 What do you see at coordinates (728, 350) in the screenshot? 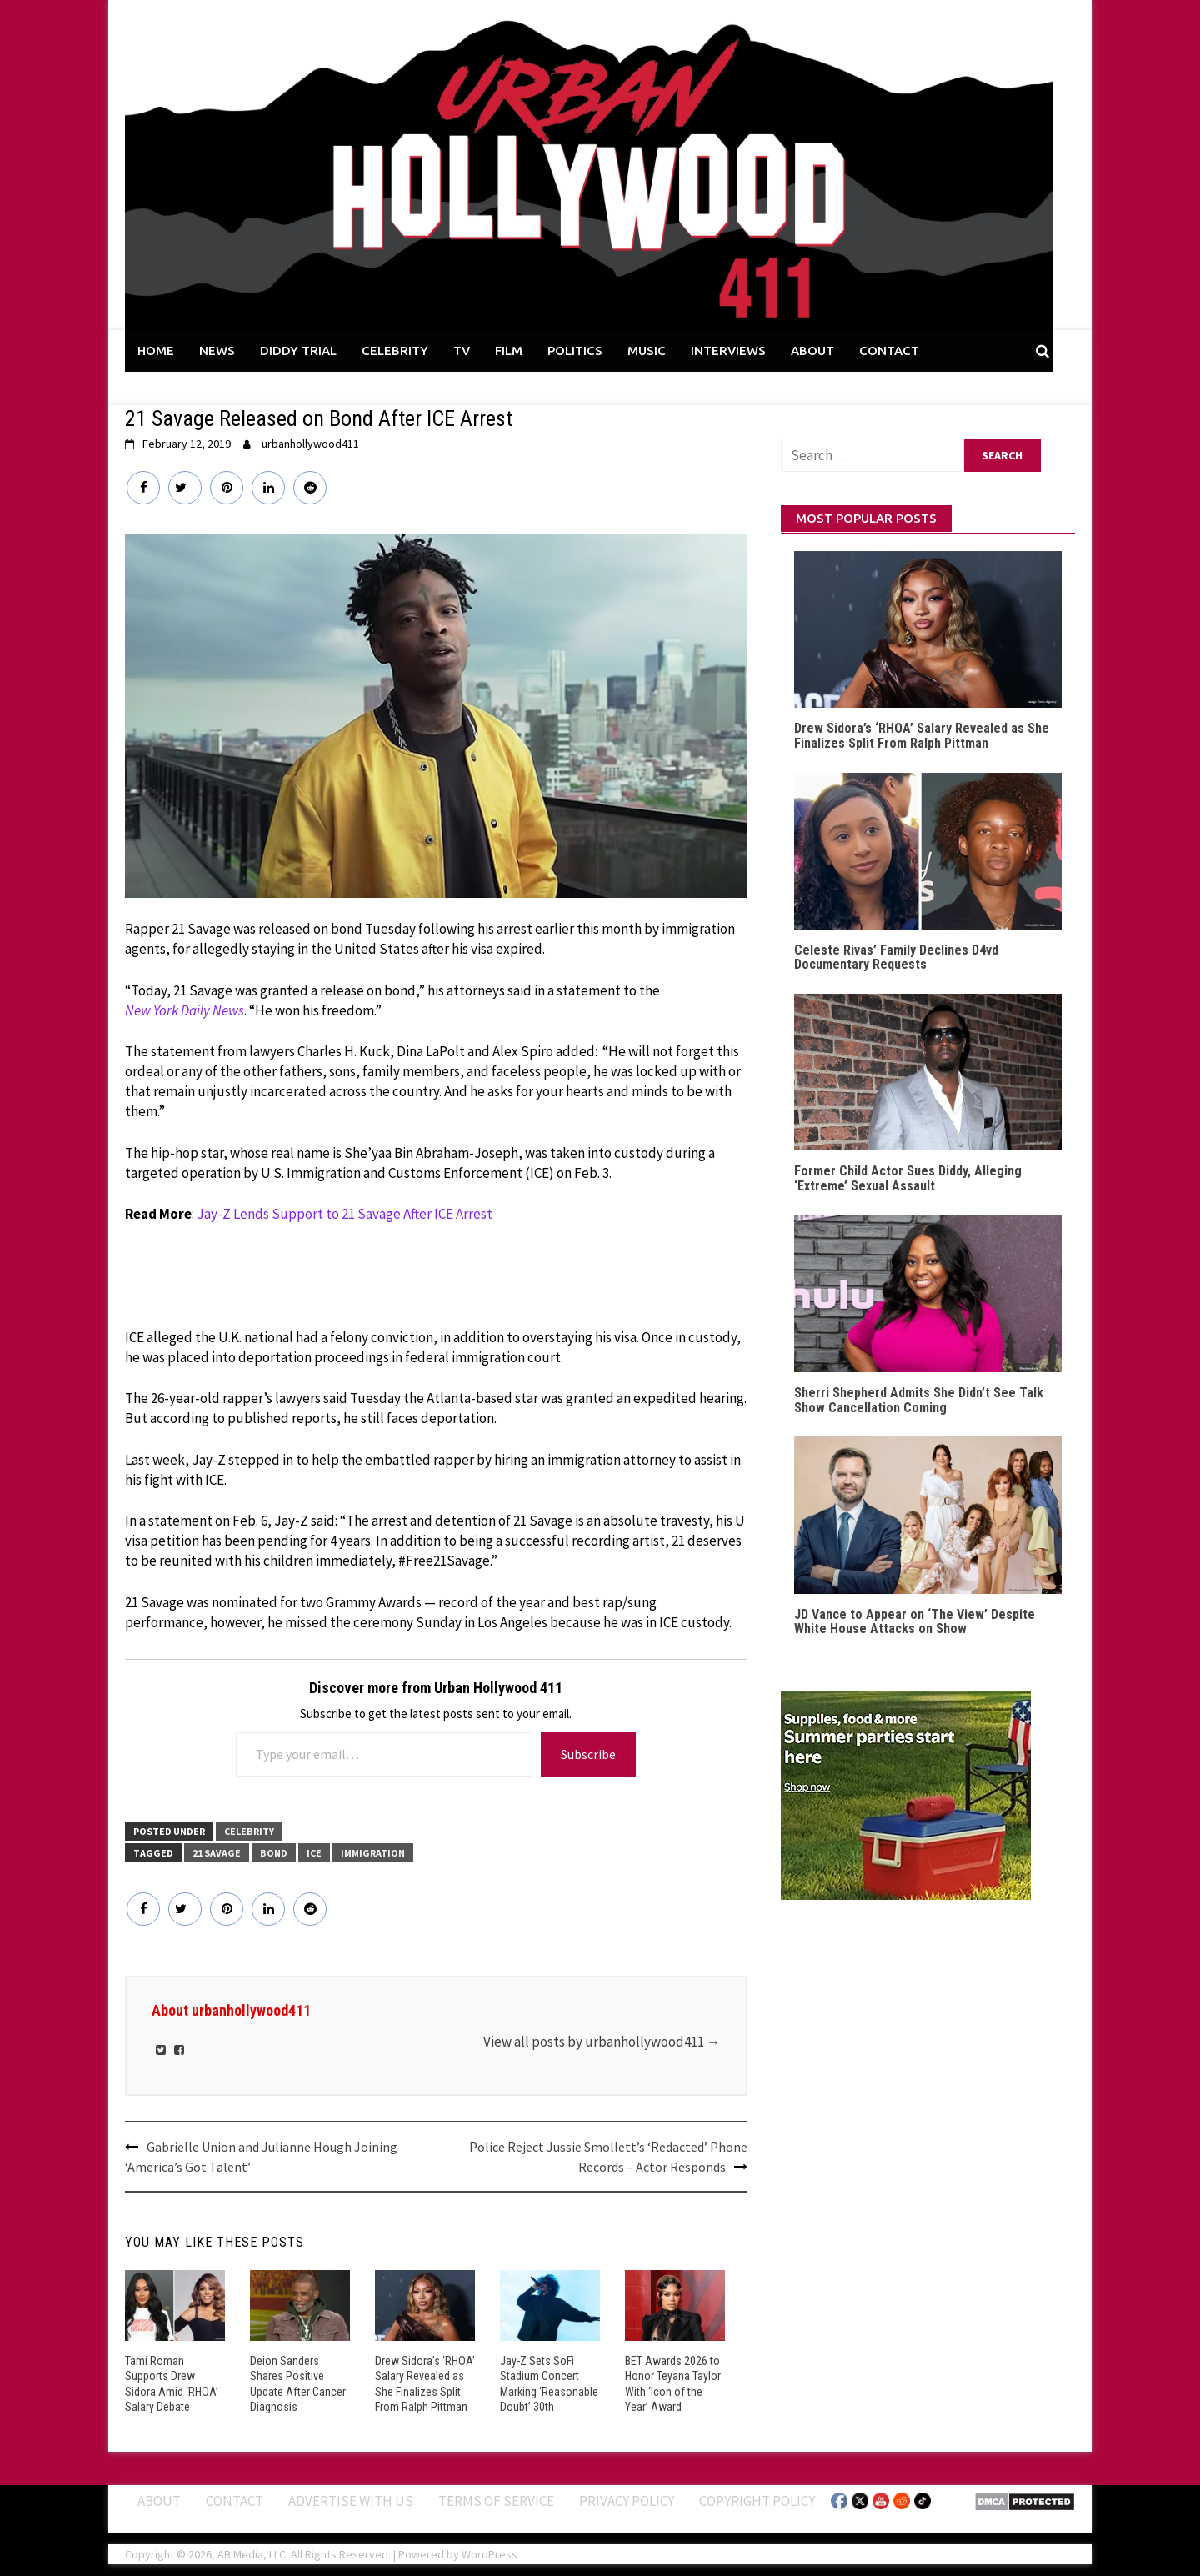
I see `INTERVIEWS` at bounding box center [728, 350].